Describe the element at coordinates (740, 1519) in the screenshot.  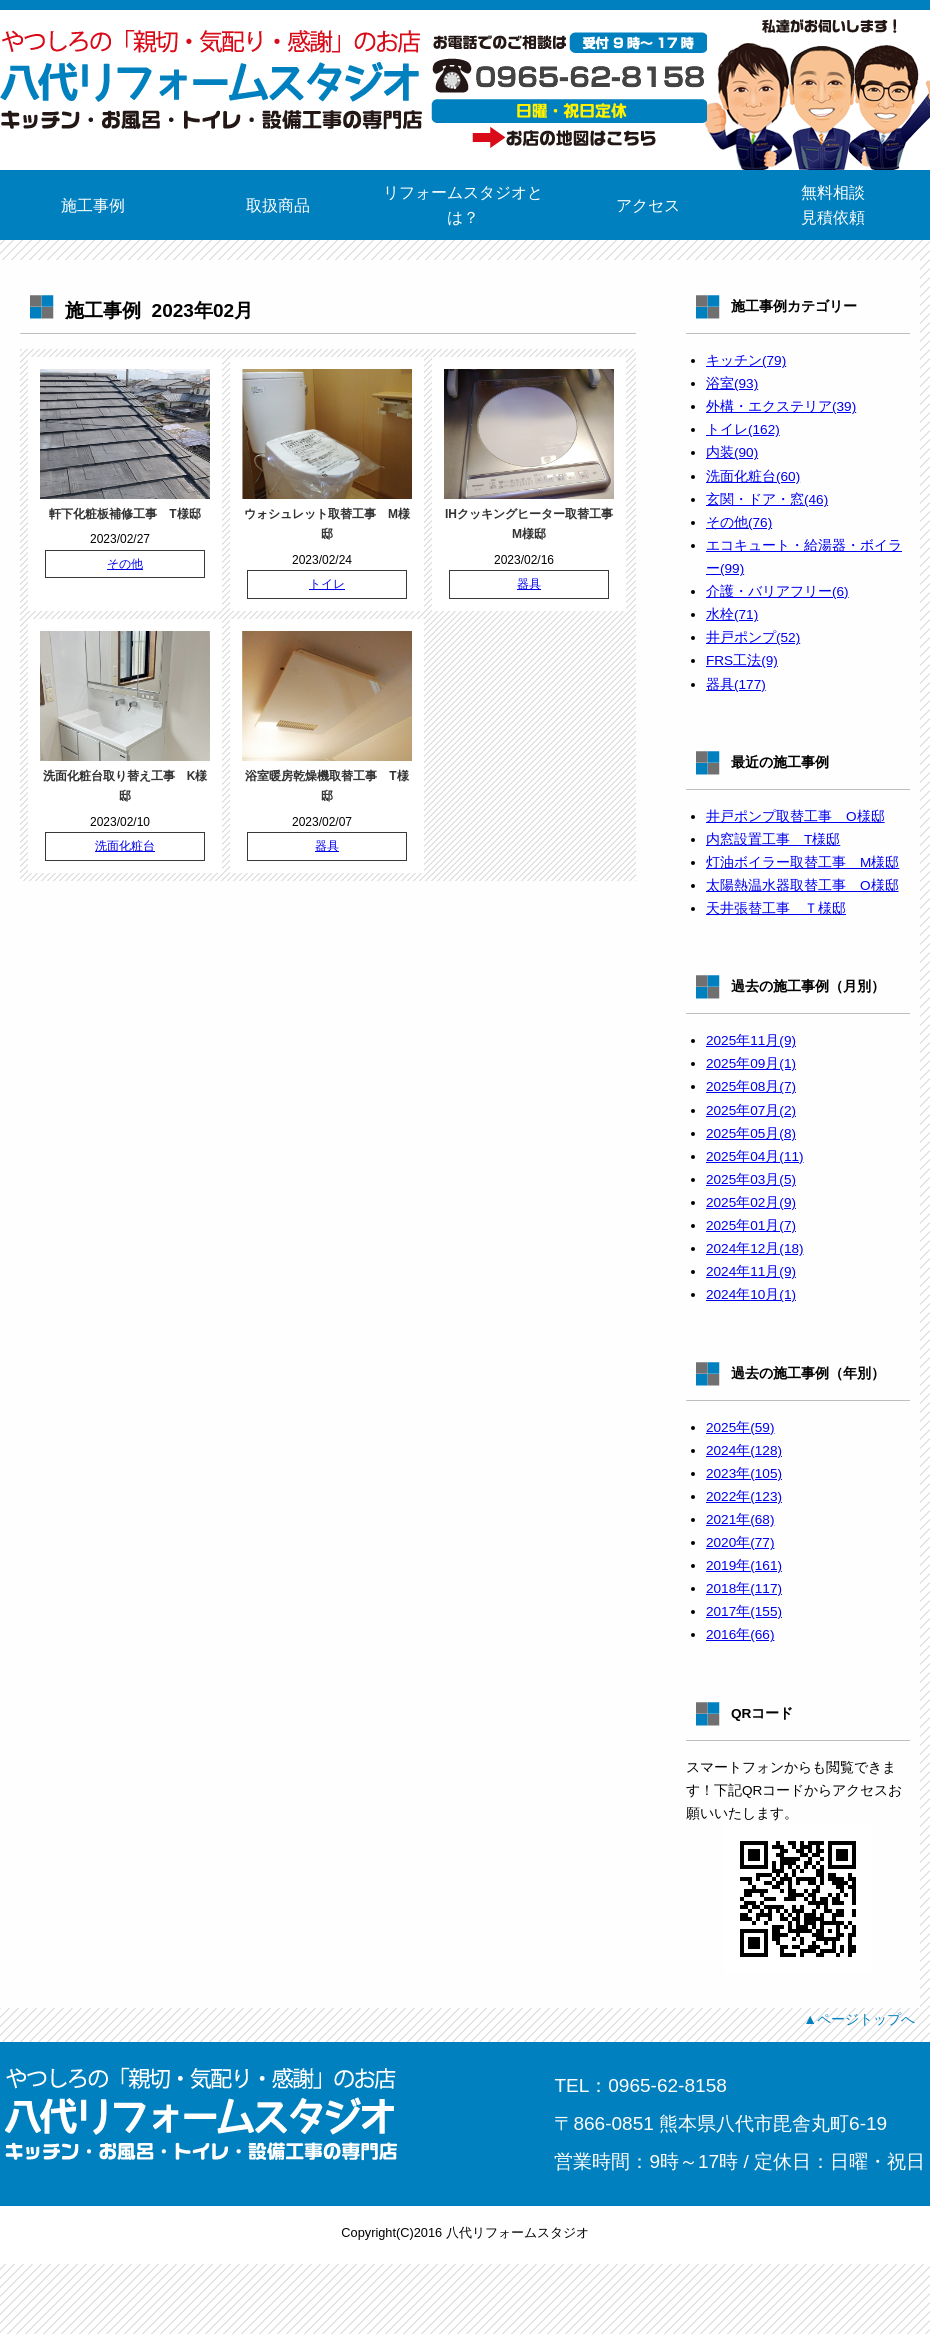
I see `2021年(68)` at that location.